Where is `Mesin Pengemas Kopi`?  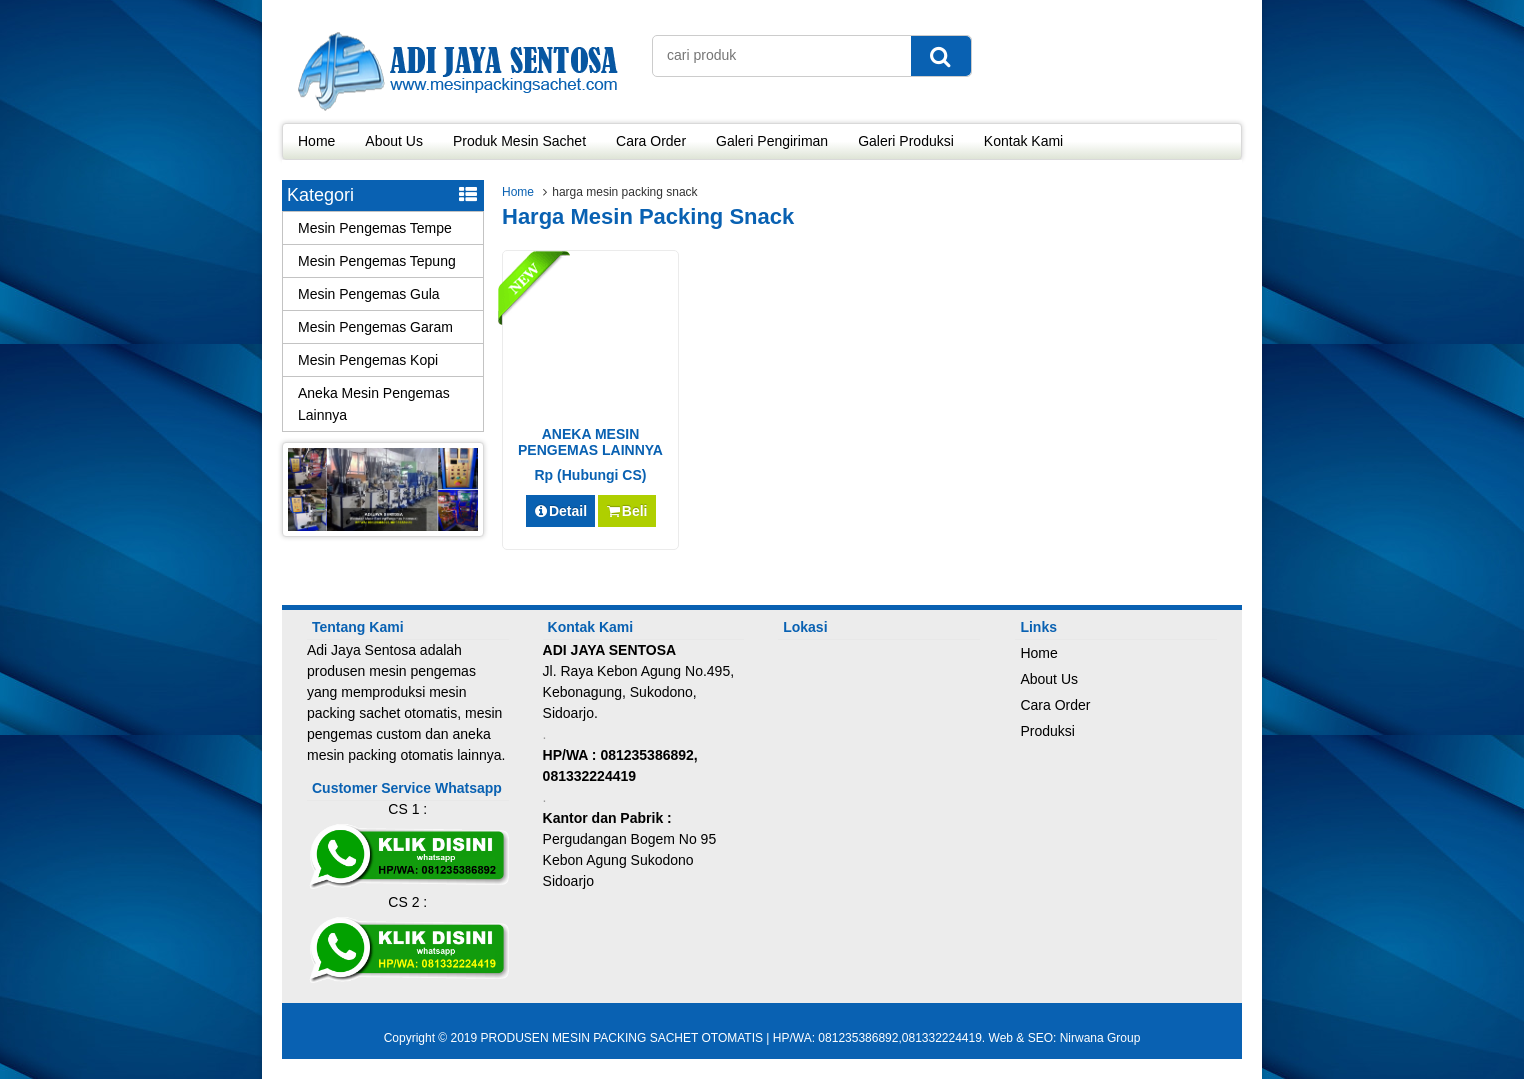
Mesin Pengemas Kopi is located at coordinates (368, 360).